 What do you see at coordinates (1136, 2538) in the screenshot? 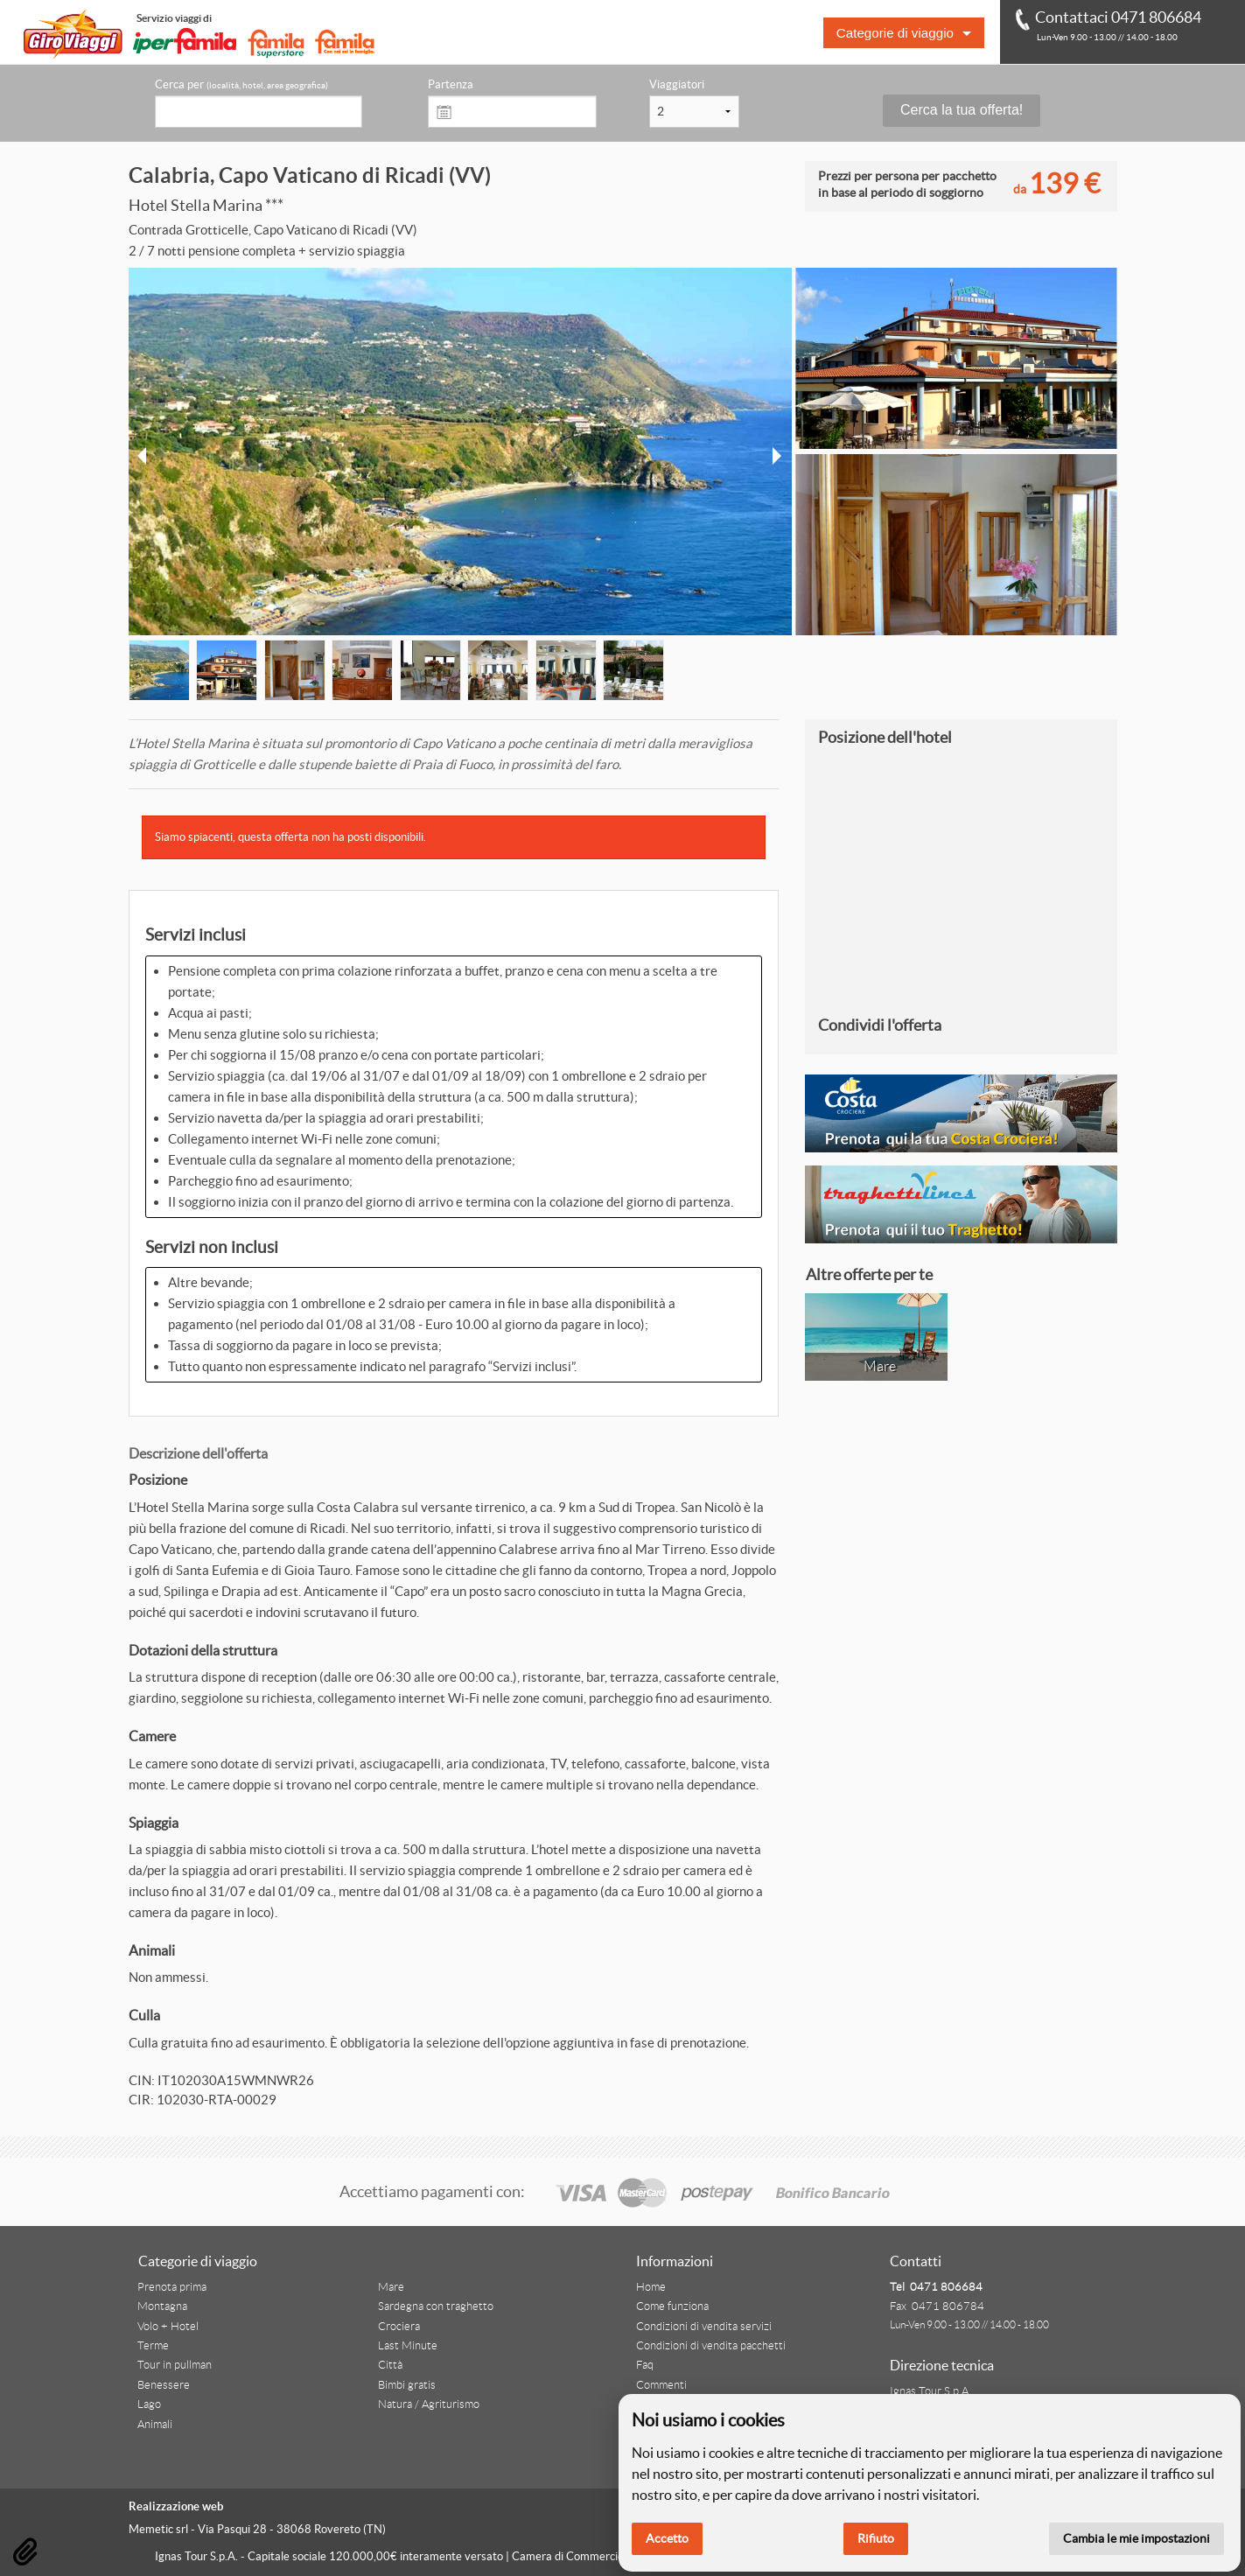
I see `Cambia le mie impostazioni [button]` at bounding box center [1136, 2538].